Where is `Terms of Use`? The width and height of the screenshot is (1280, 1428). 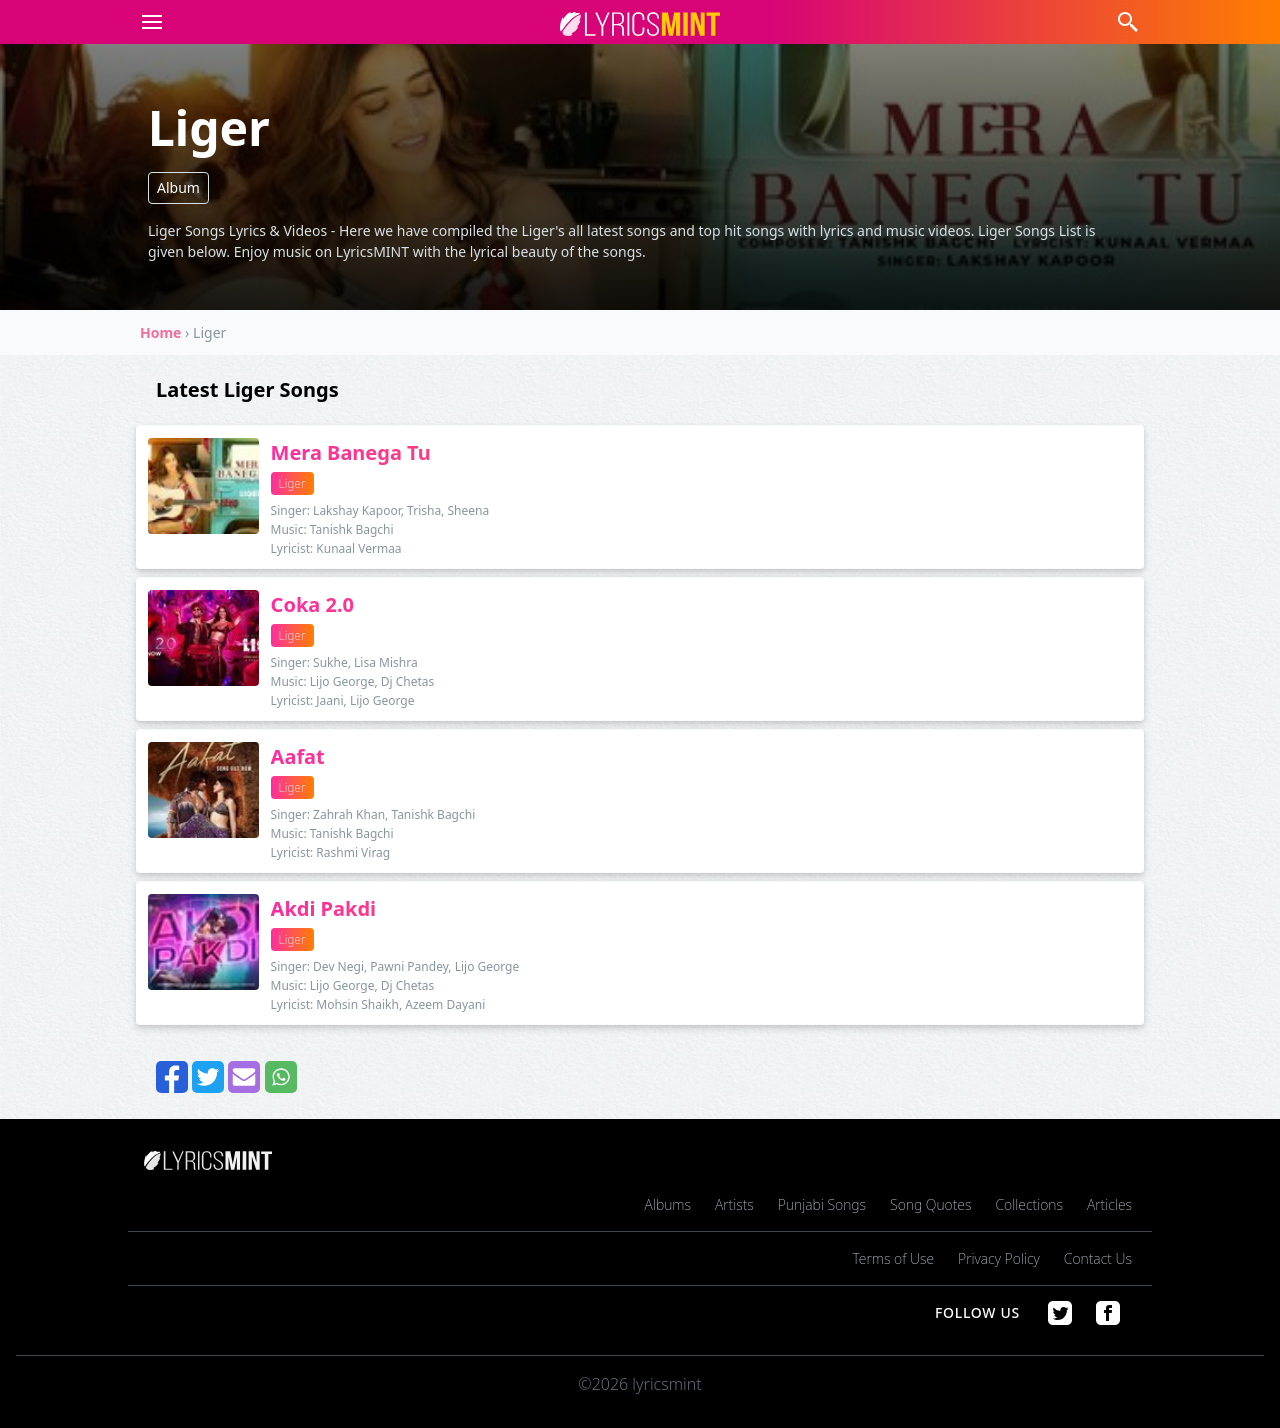 Terms of Use is located at coordinates (893, 1258).